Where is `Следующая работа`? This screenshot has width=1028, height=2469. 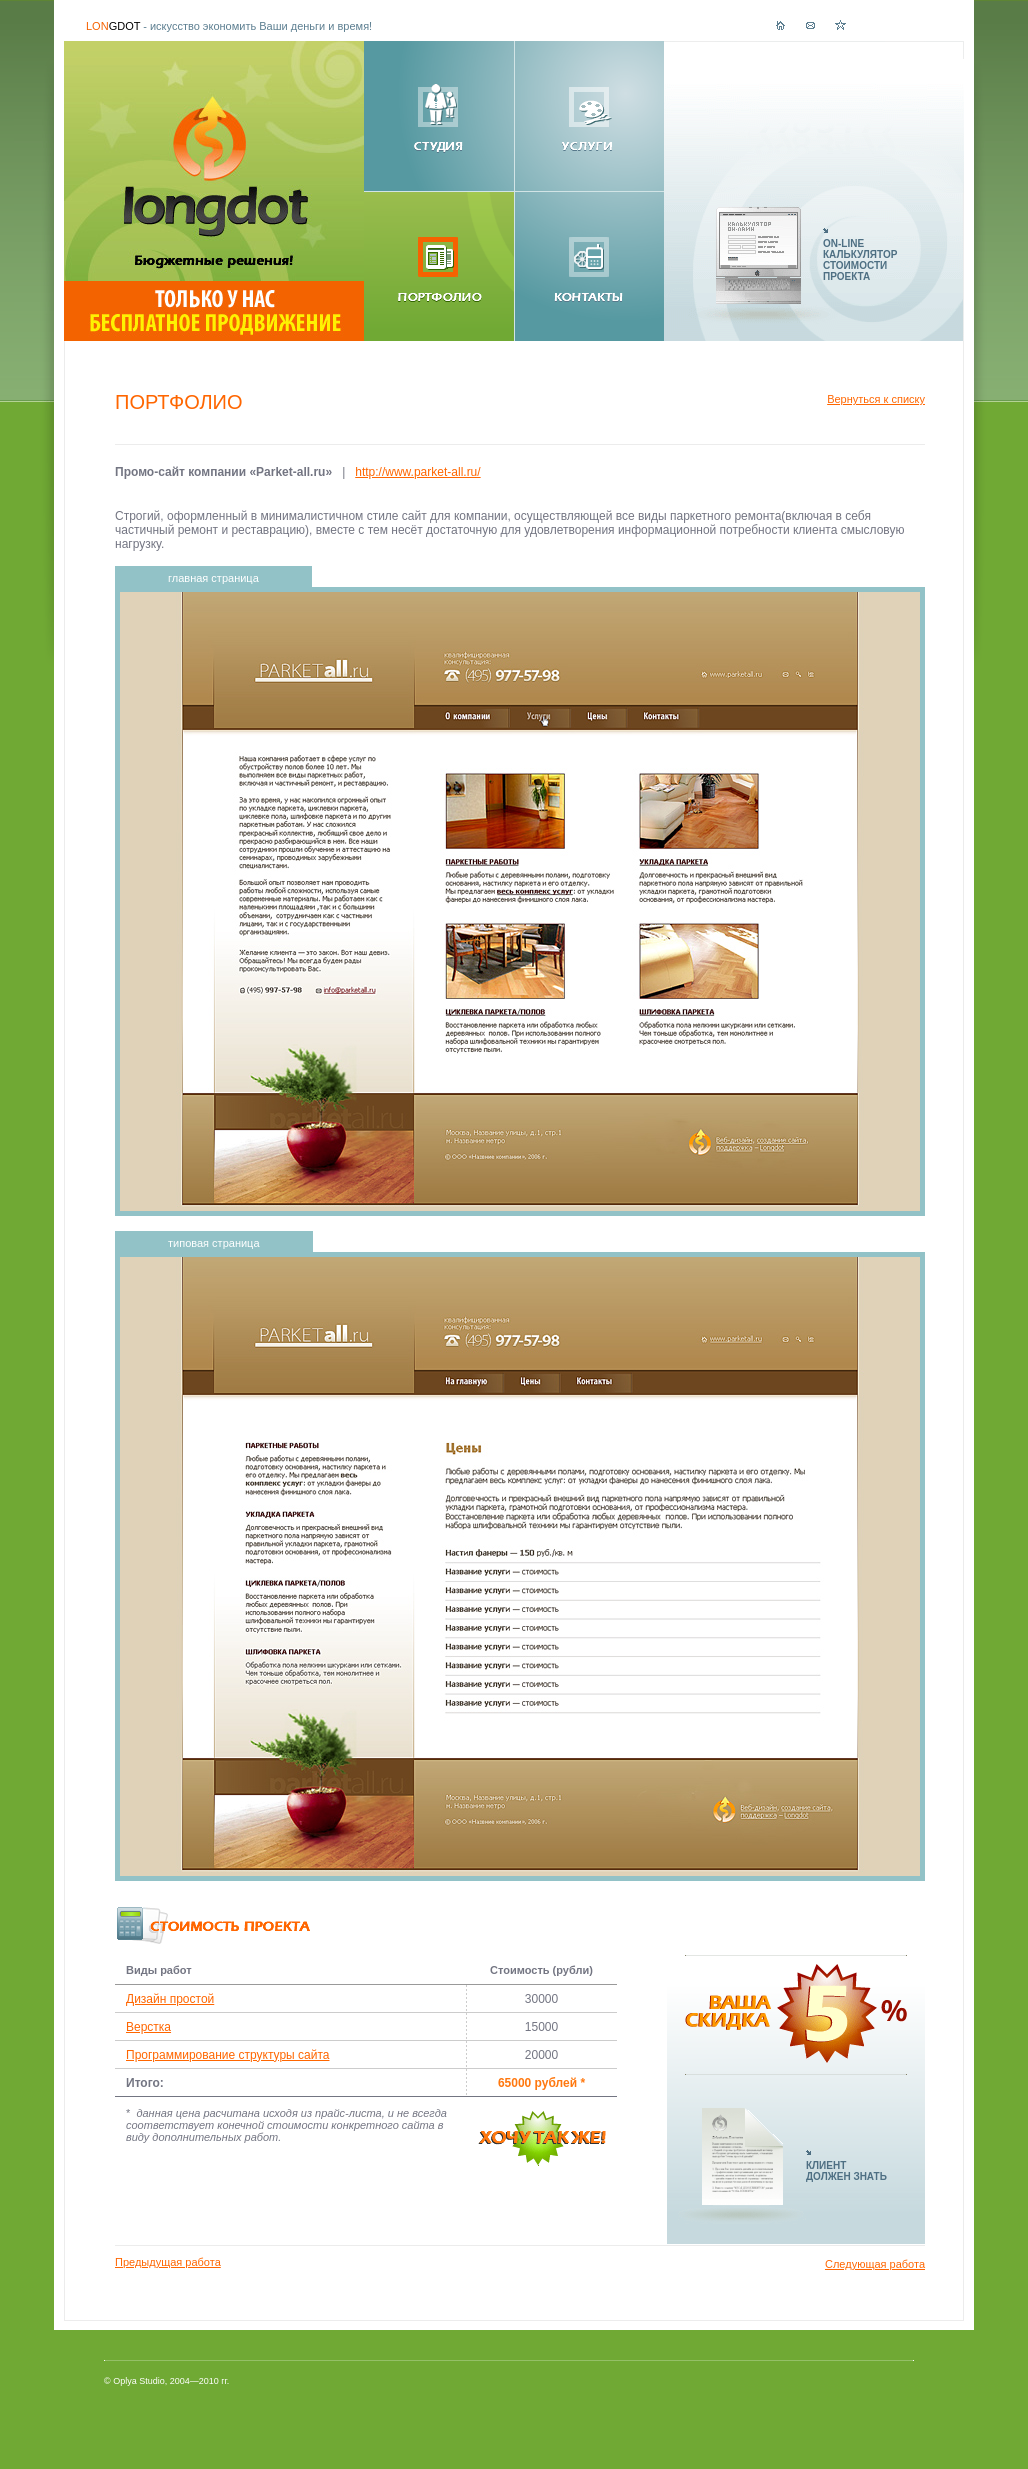 Следующая работа is located at coordinates (875, 2264).